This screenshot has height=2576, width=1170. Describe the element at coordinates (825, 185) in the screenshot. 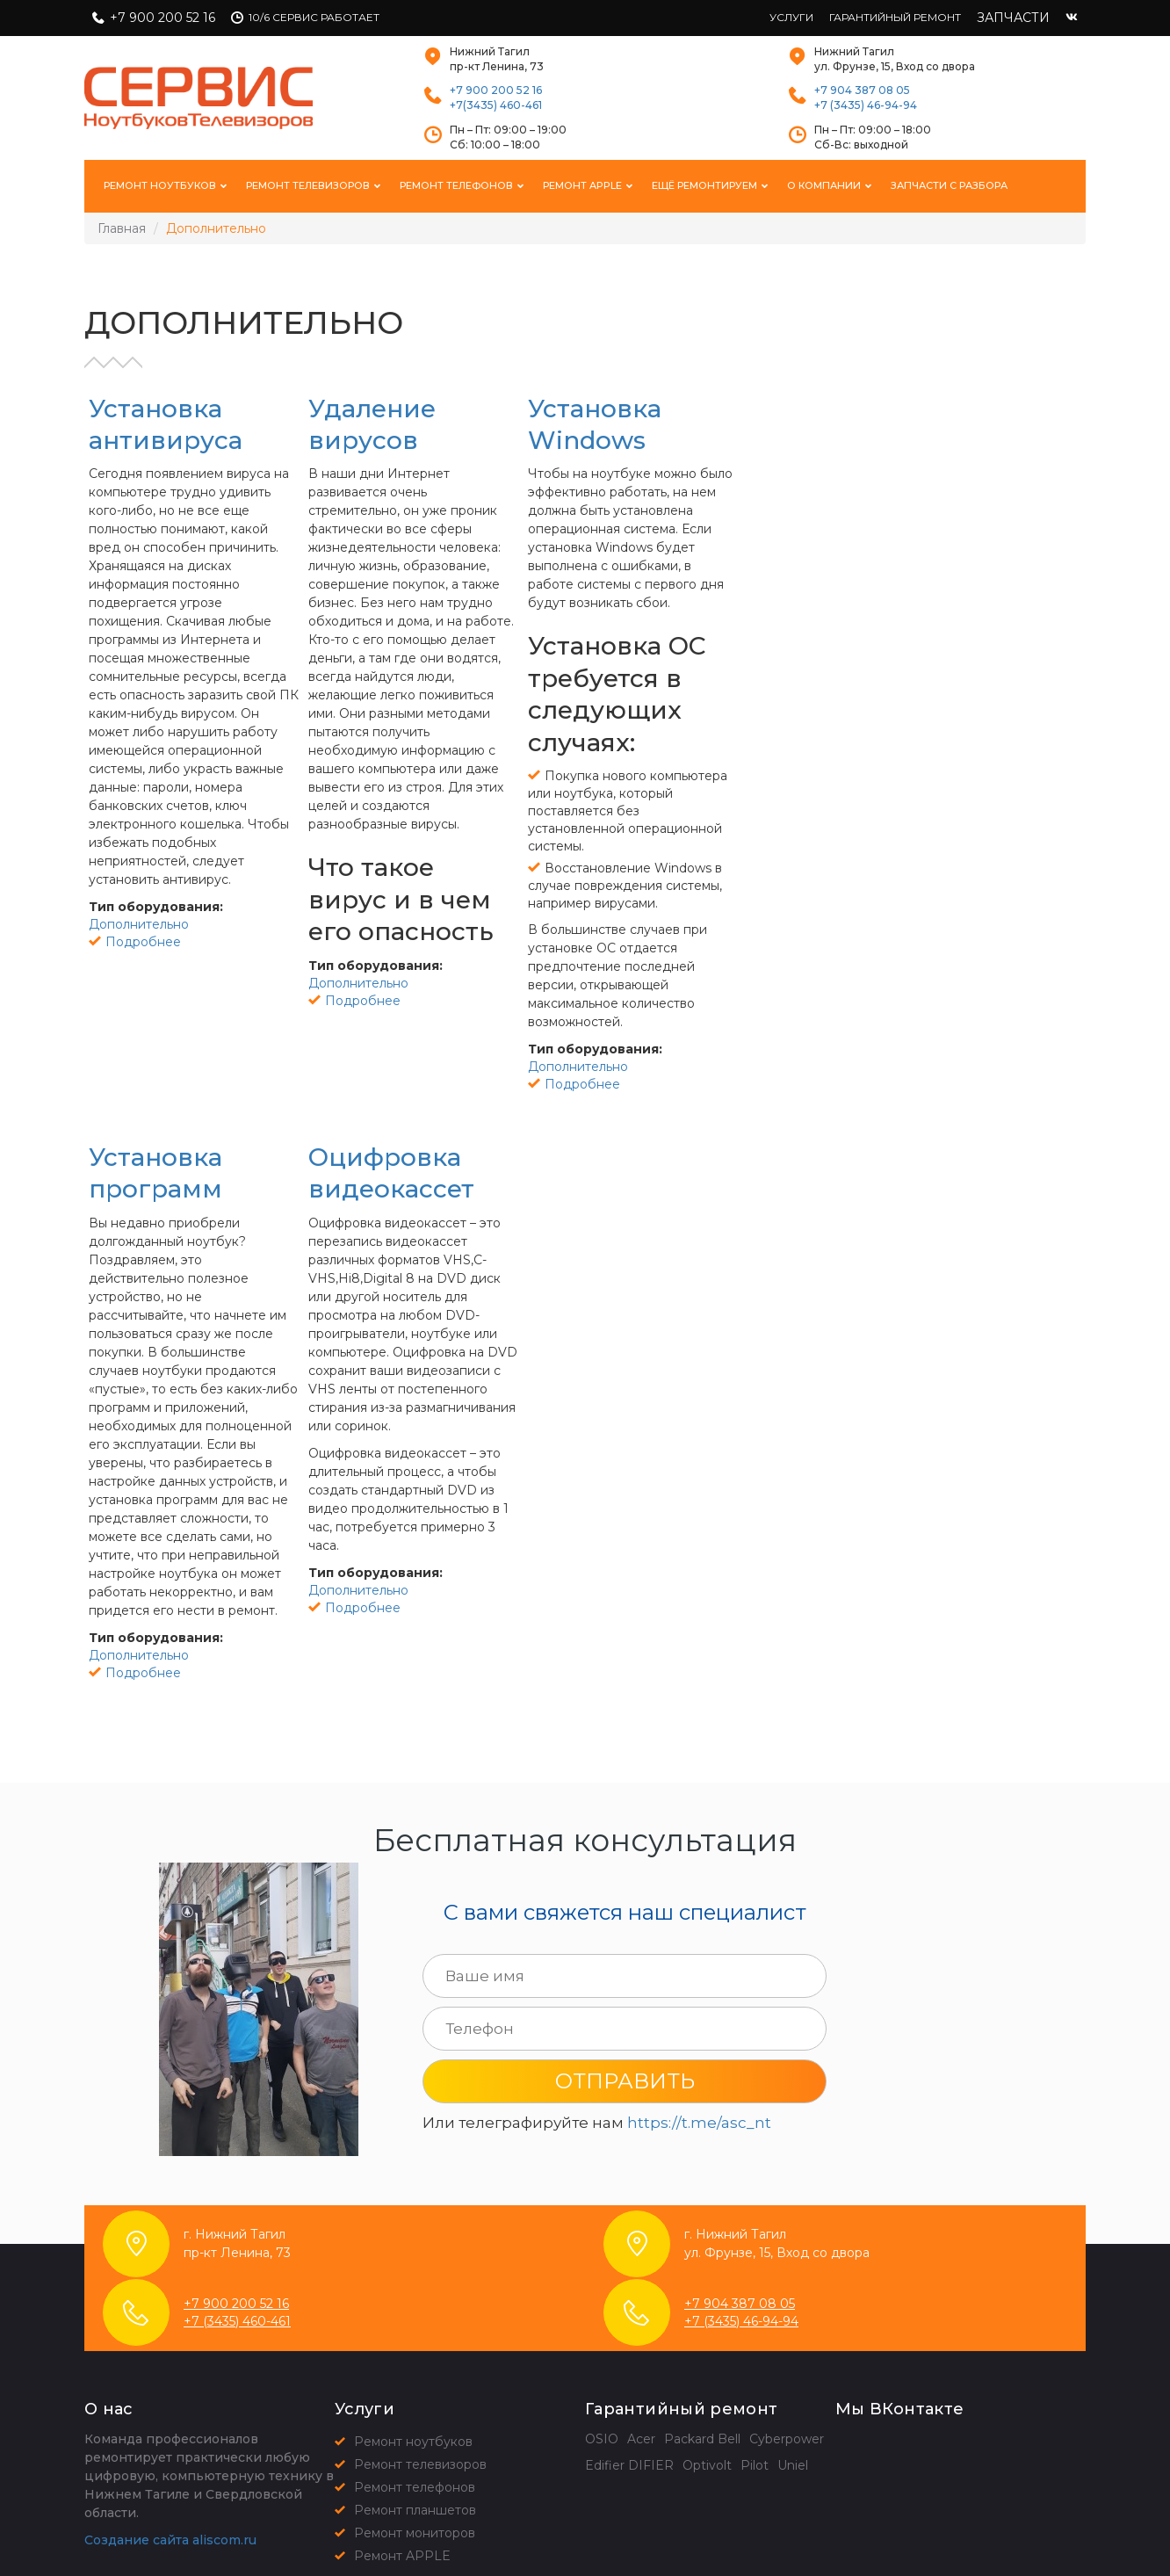

I see `О компании` at that location.